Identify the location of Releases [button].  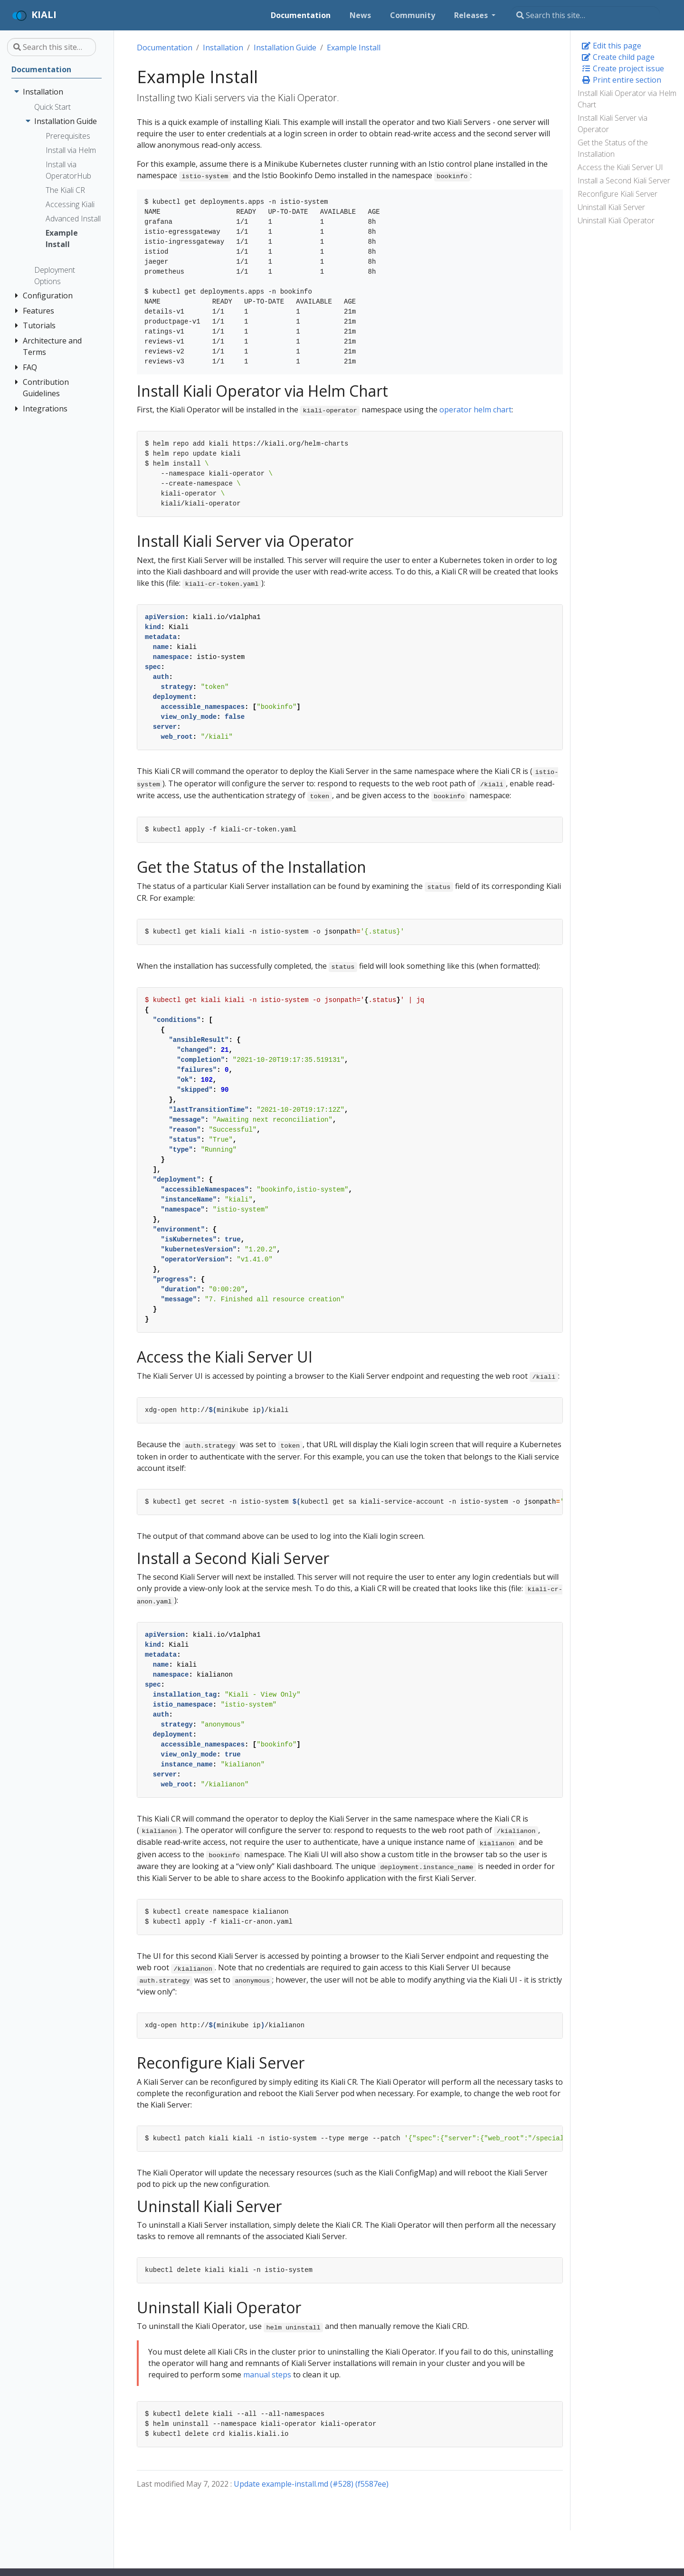
(472, 15).